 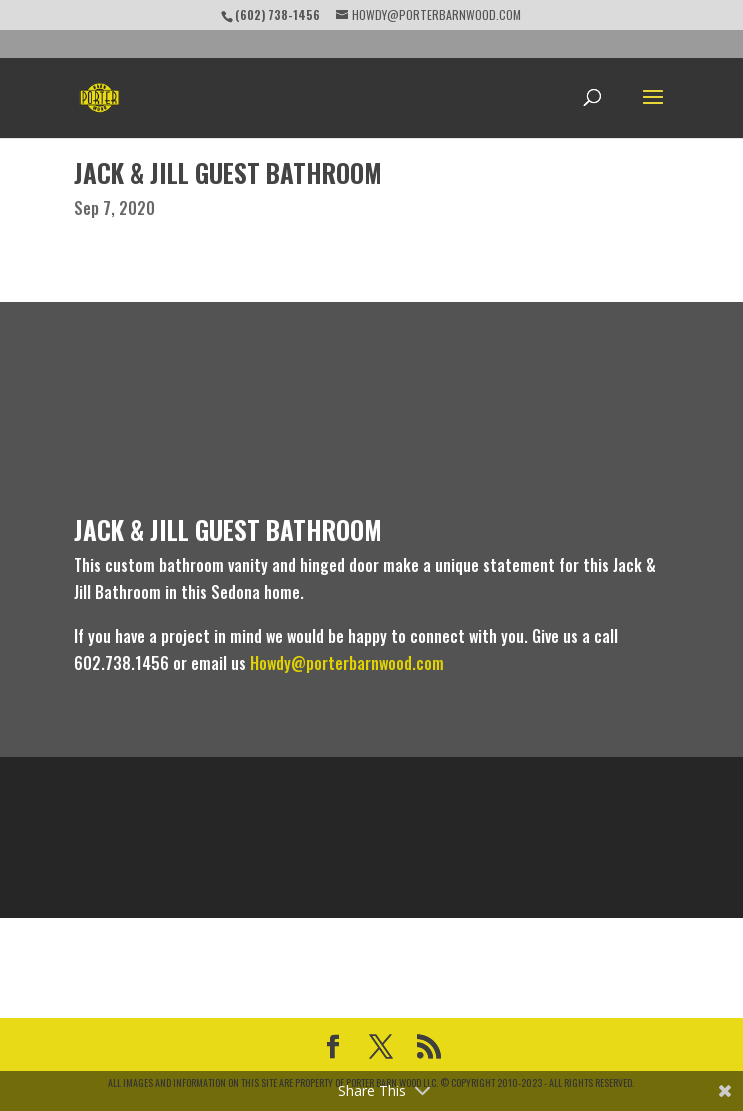 What do you see at coordinates (347, 663) in the screenshot?
I see `Howdy@porterbarnwood.com` at bounding box center [347, 663].